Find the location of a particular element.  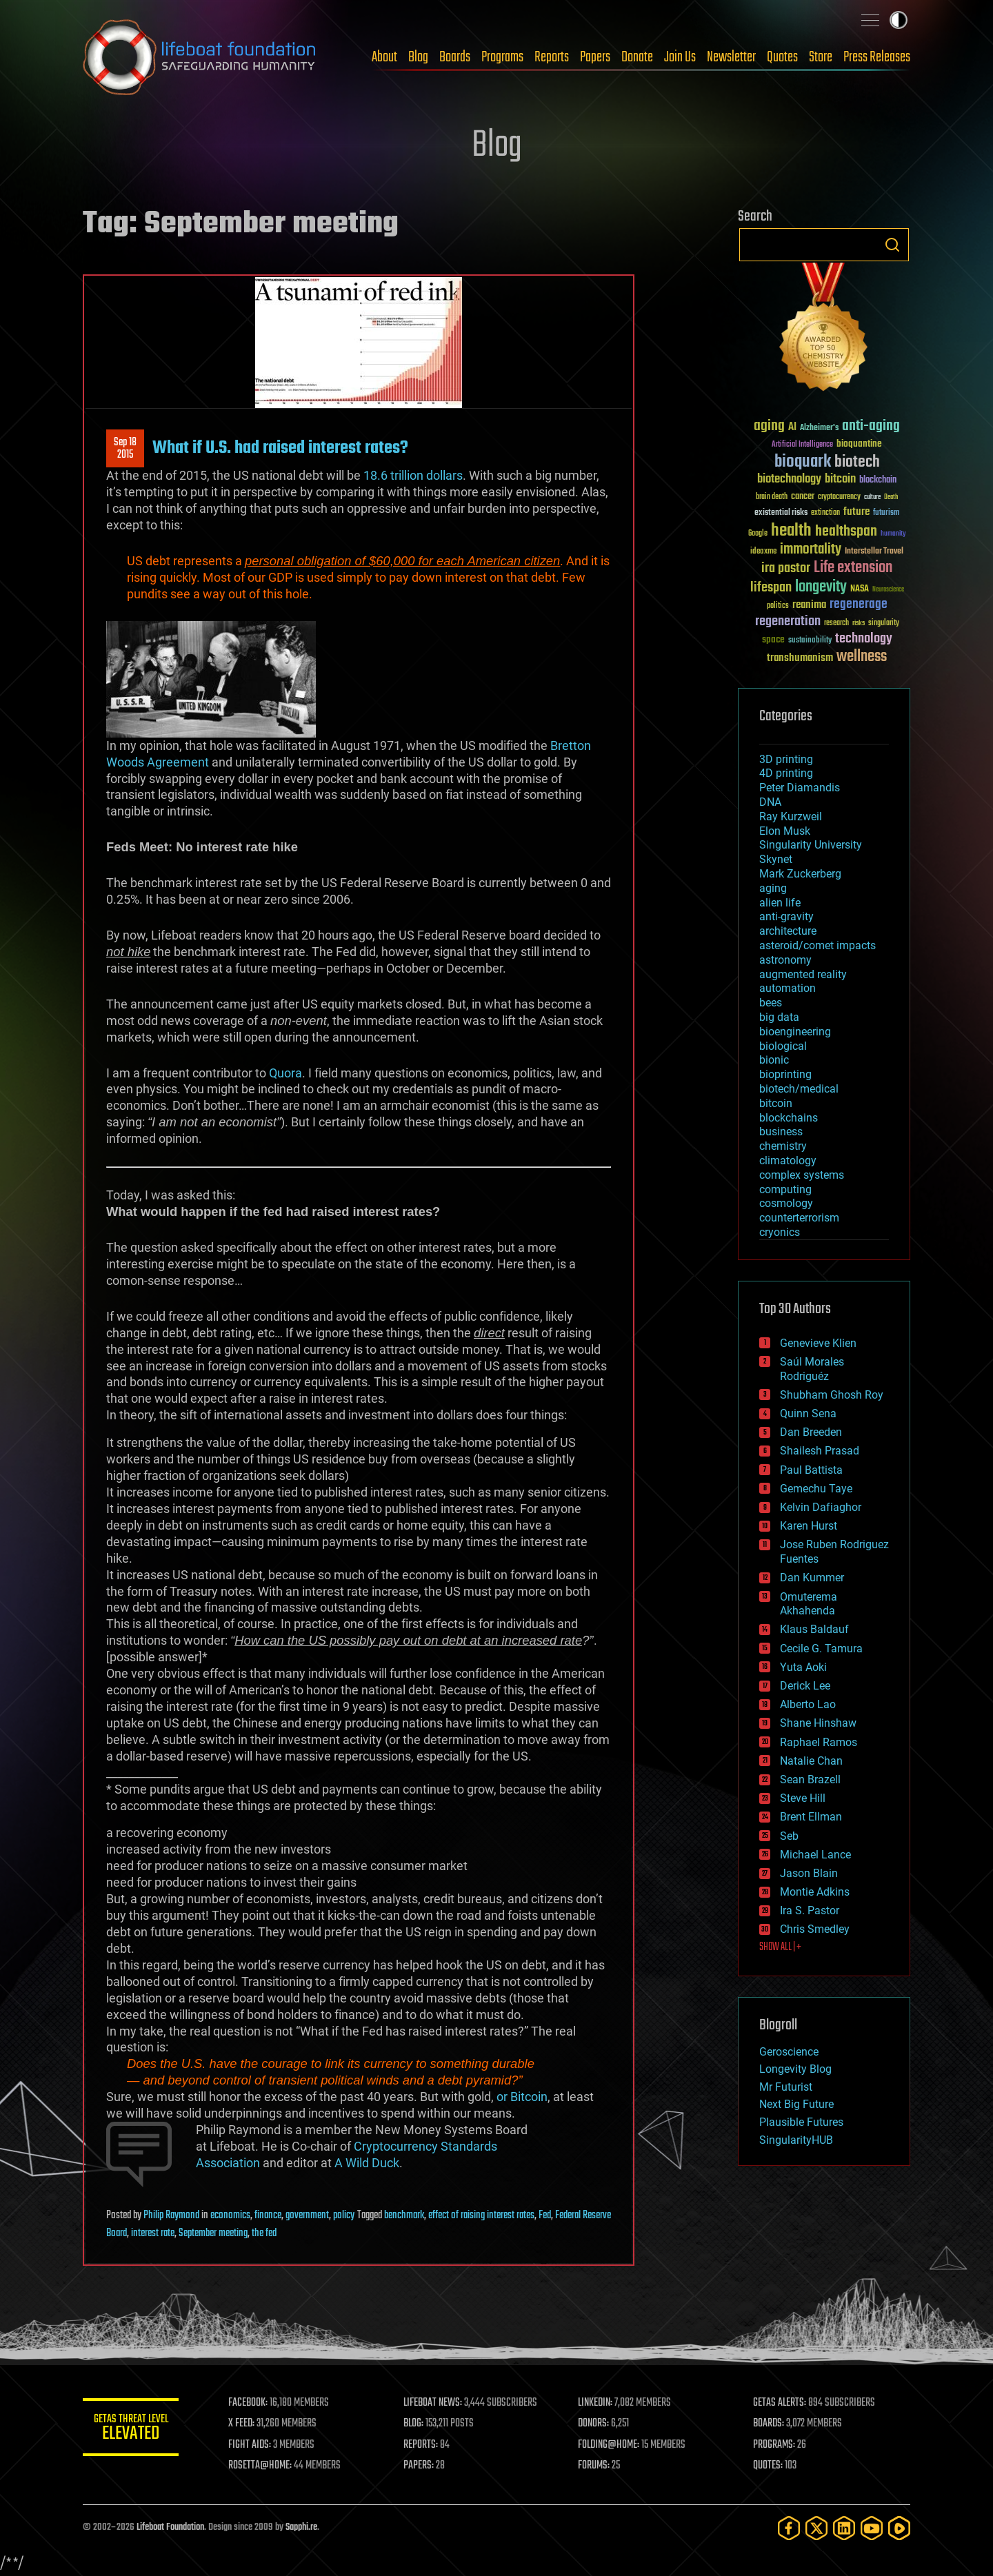

lifespan [lifespan (96 items)] is located at coordinates (771, 588).